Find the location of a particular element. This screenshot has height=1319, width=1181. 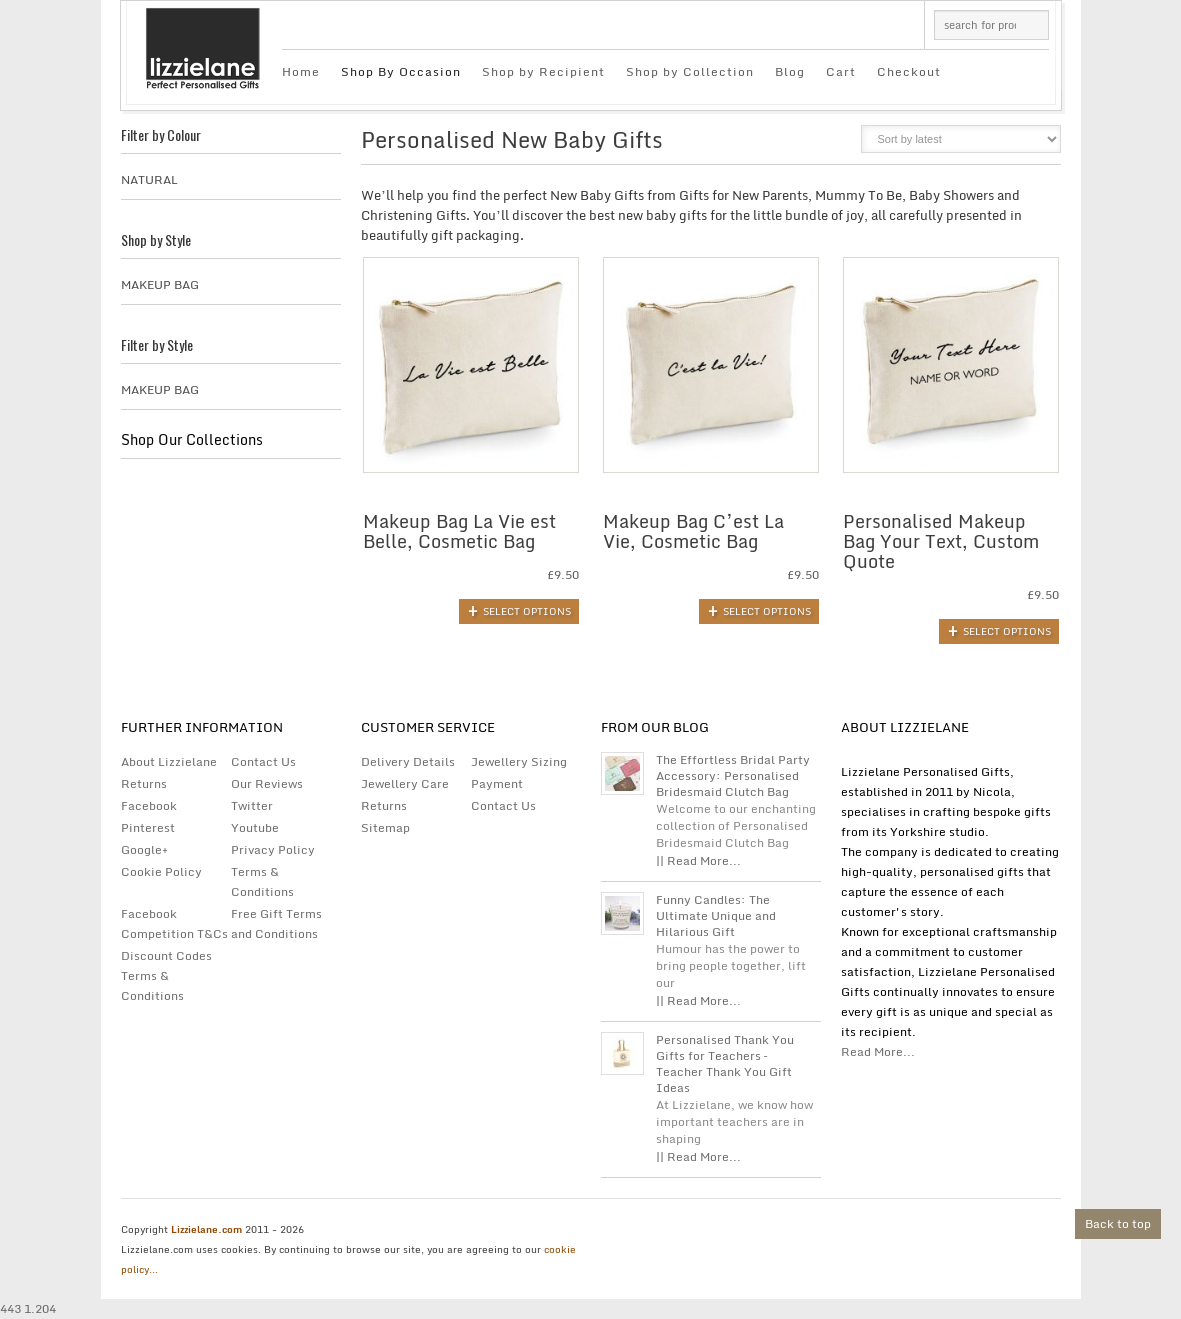

Select options [Add to basket: “Personalised Makeup Bag Your Text, Custom Quote”] is located at coordinates (1007, 631).